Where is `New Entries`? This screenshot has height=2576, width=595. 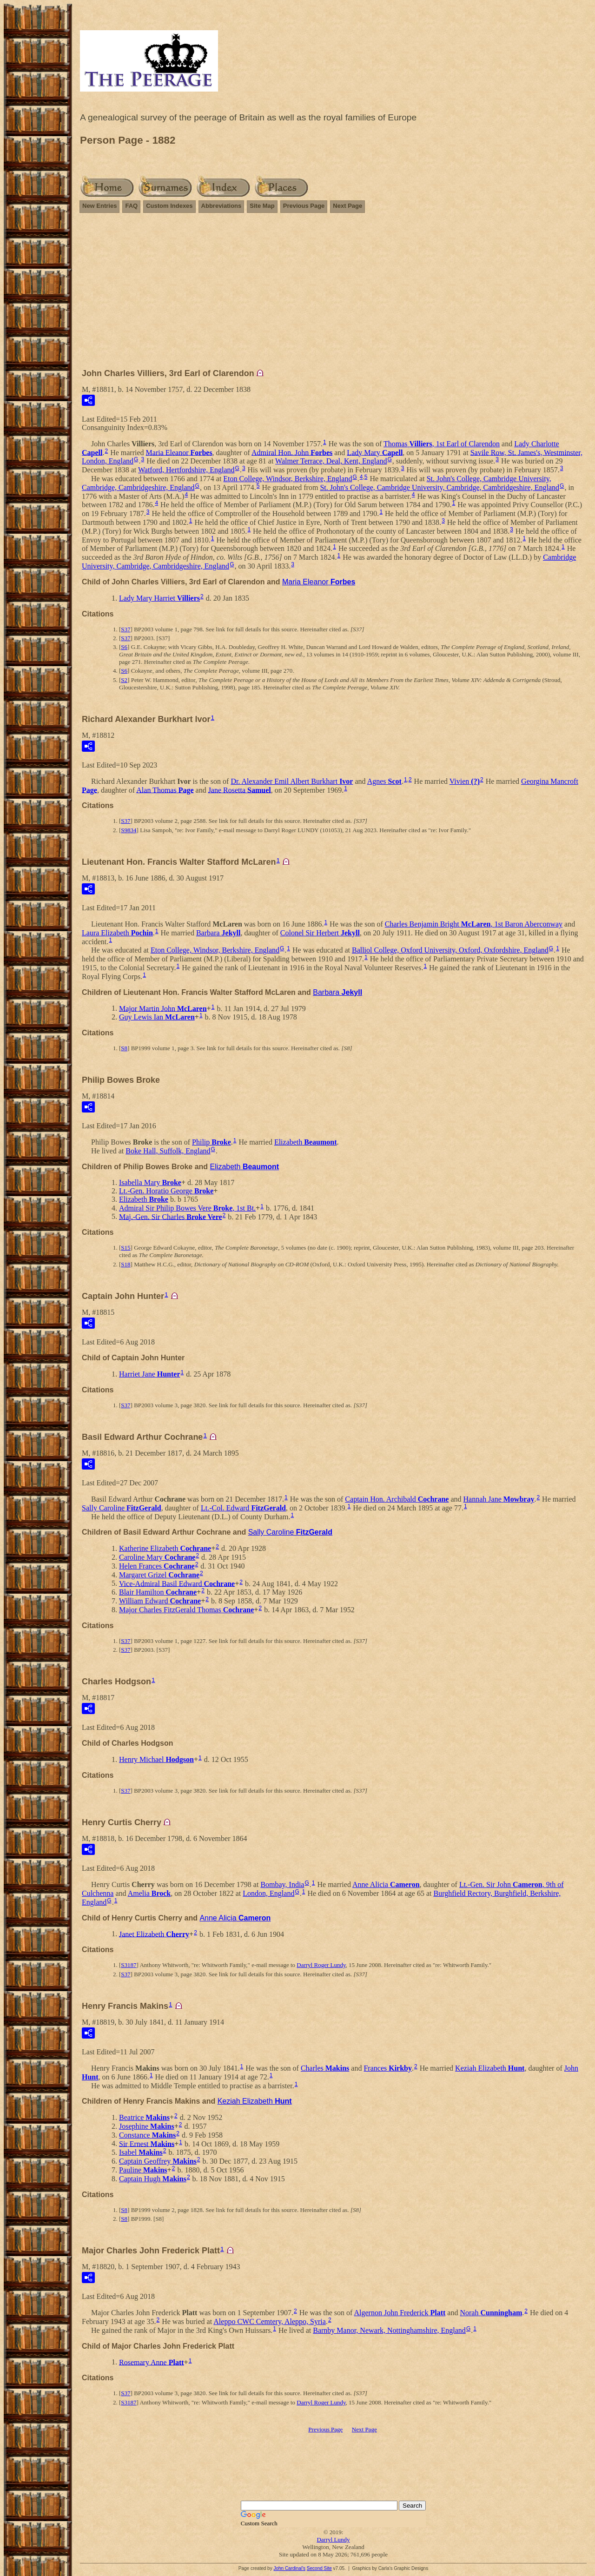 New Entries is located at coordinates (99, 205).